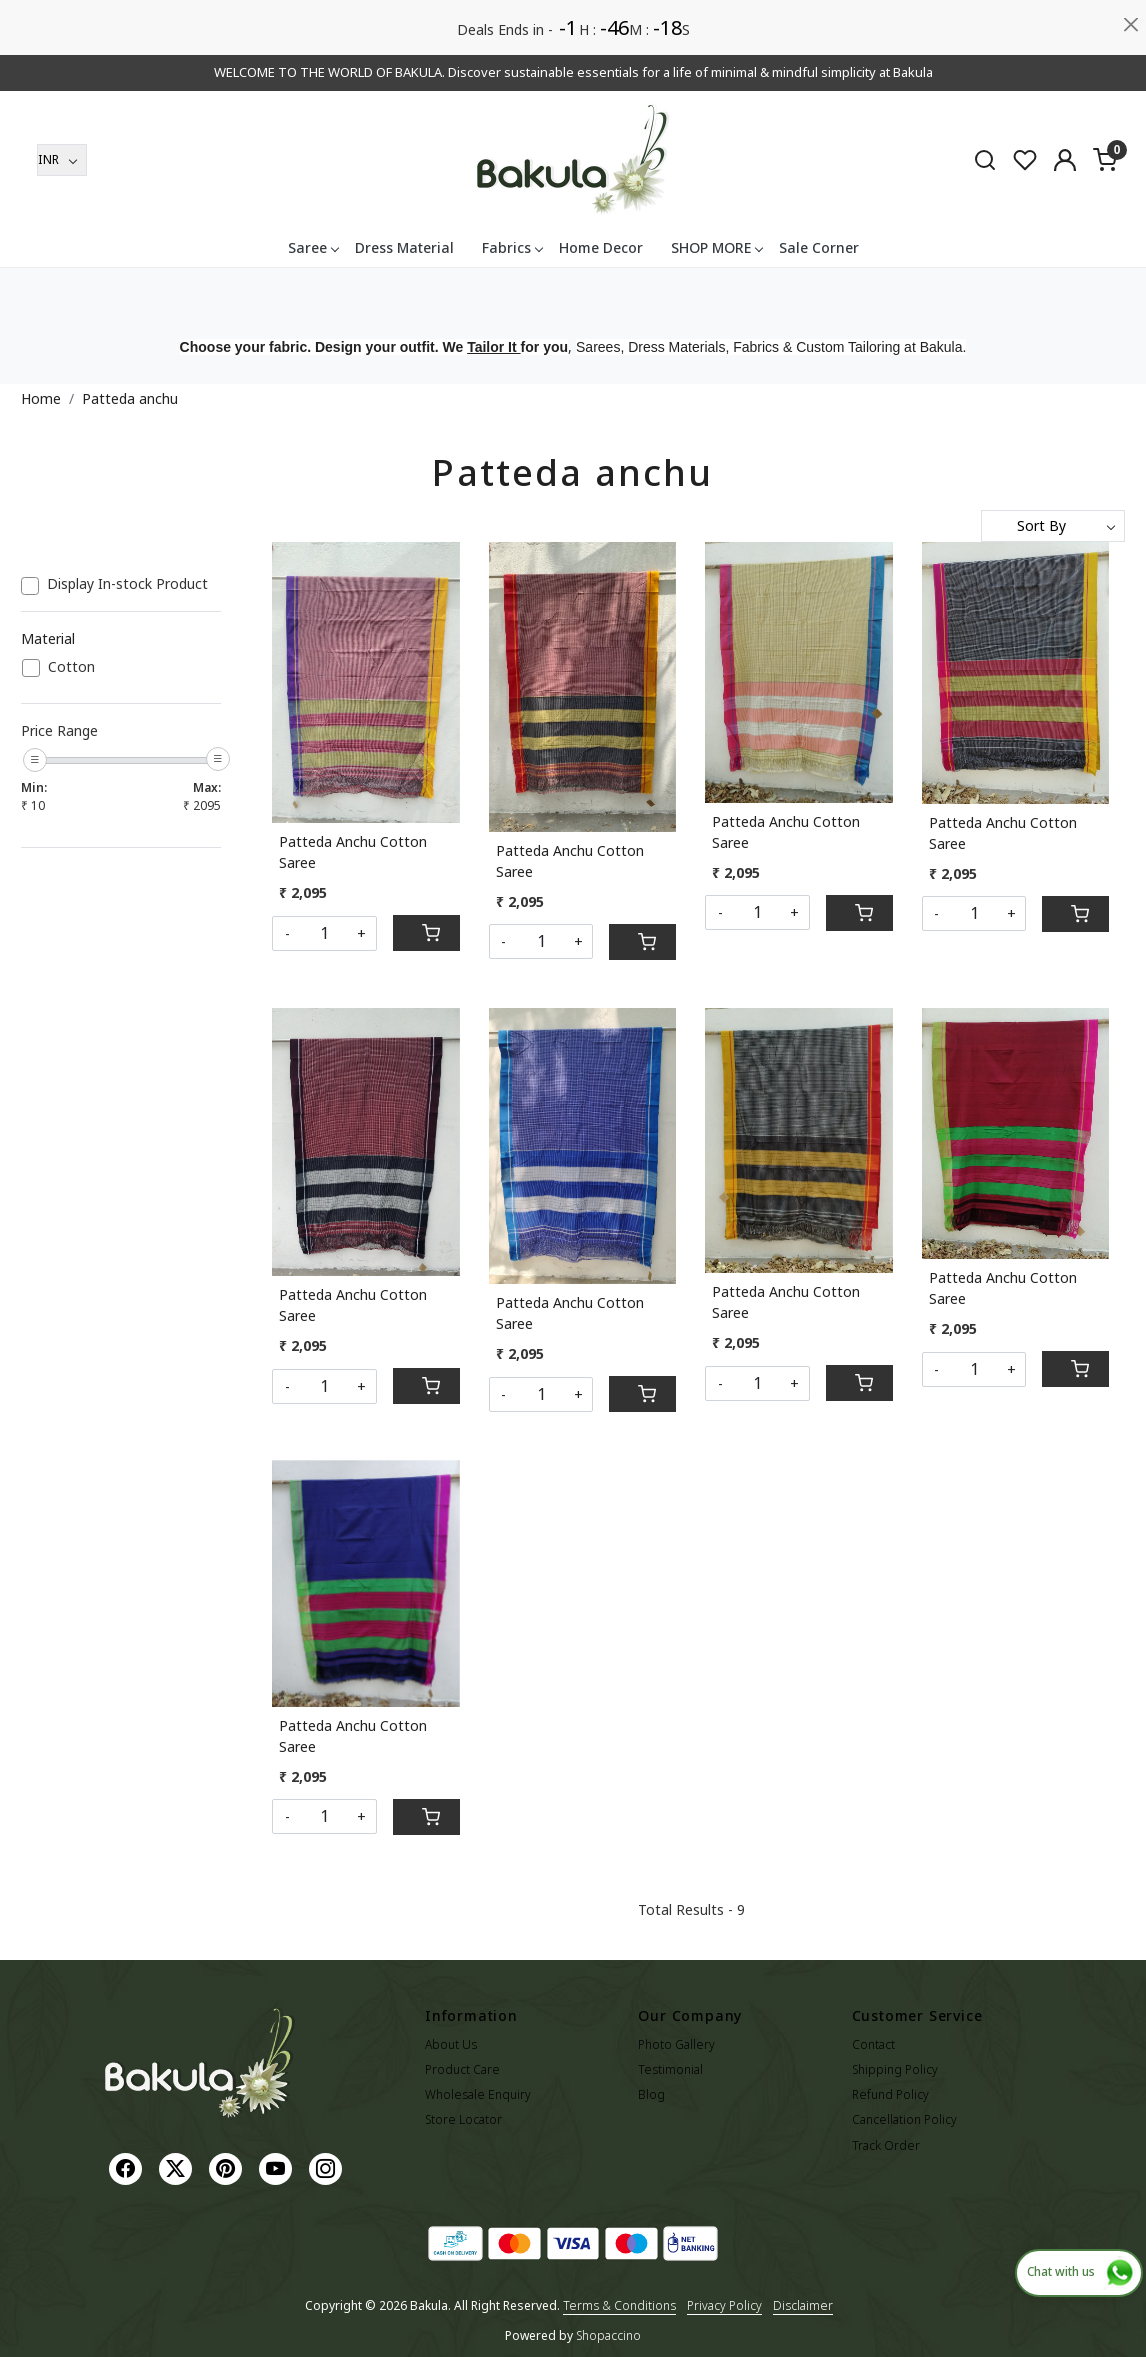 The width and height of the screenshot is (1146, 2357). Describe the element at coordinates (451, 2044) in the screenshot. I see `About Us` at that location.